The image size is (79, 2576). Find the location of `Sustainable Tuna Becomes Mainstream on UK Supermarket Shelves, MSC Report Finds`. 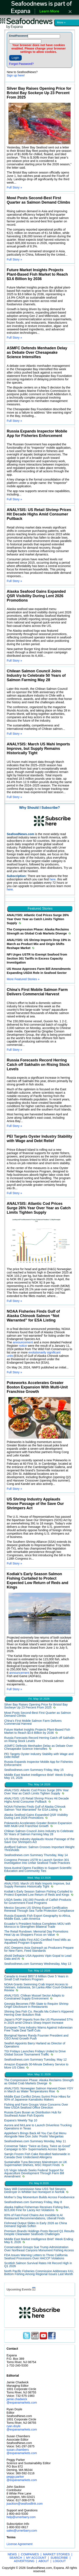

Sustainable Tuna Becomes Mainstream on UK Supermarket Shelves, MSC Report Finds is located at coordinates (35, 2163).